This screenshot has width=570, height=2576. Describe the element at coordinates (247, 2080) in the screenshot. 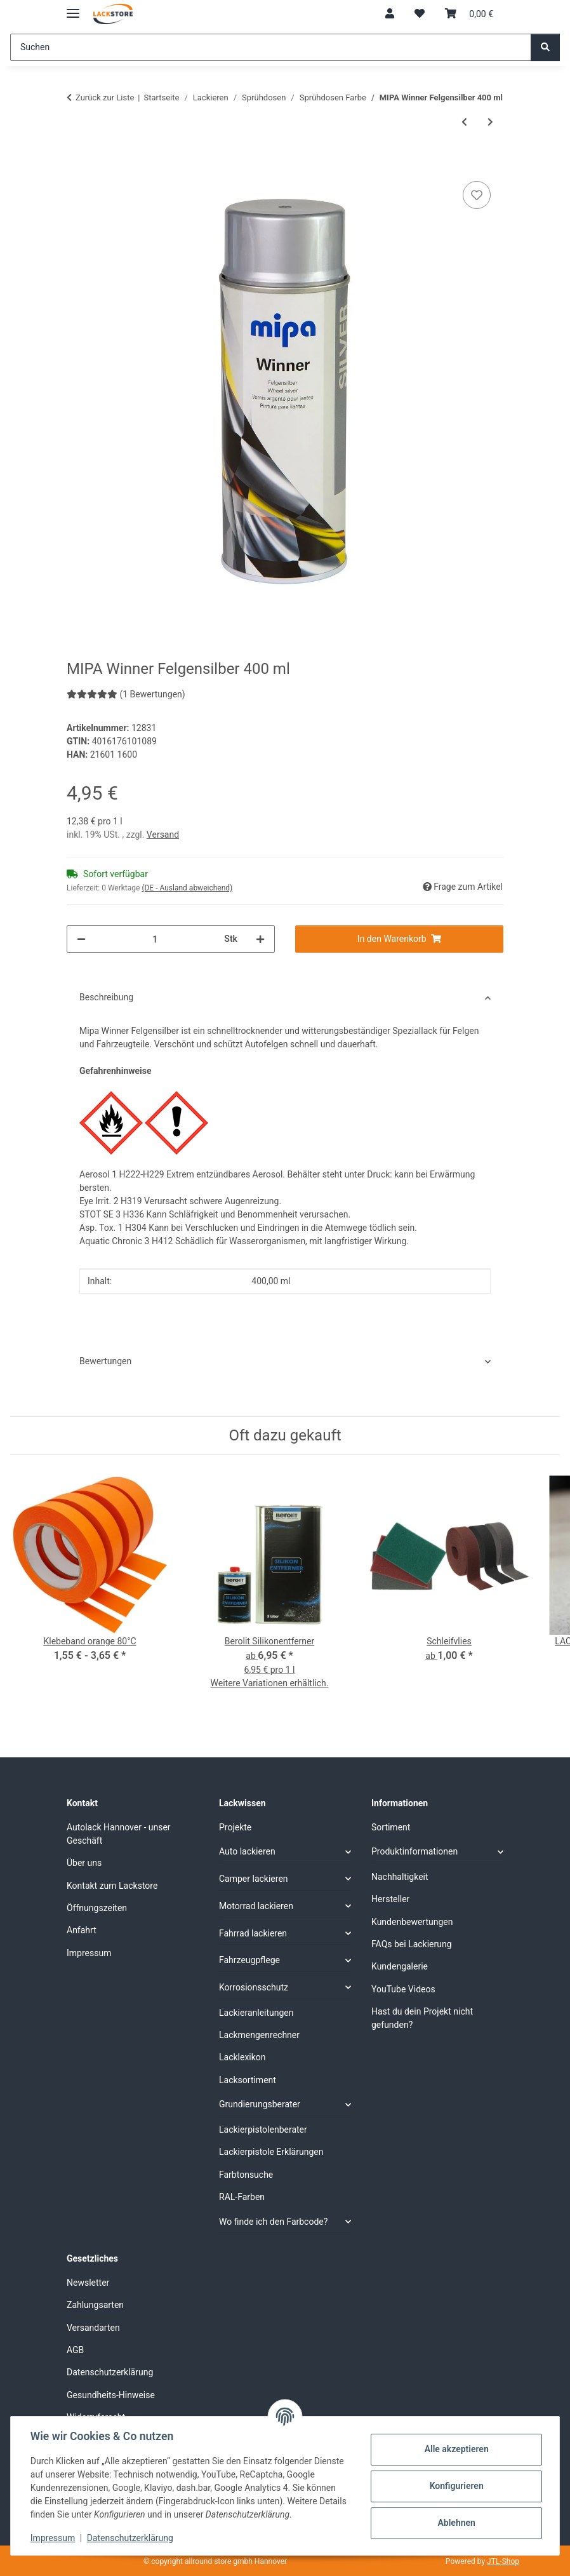

I see `Lacksortiment` at that location.